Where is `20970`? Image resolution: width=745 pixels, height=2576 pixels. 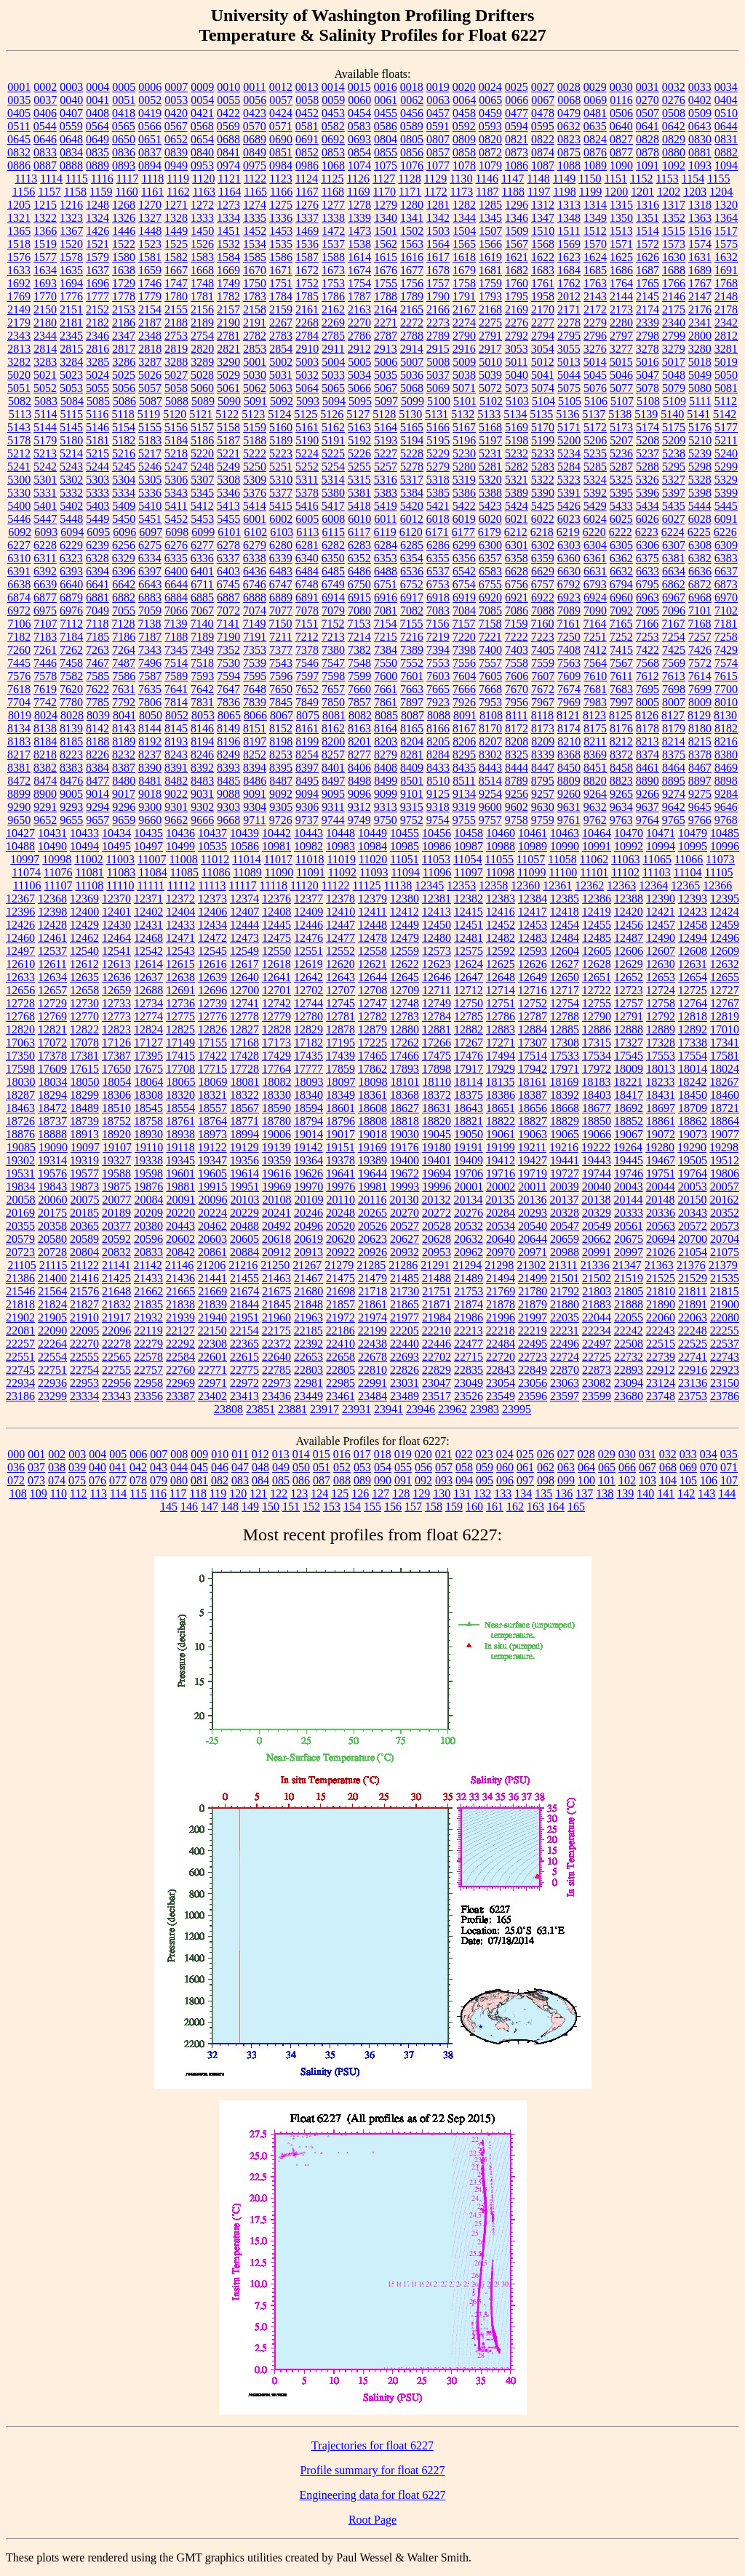 20970 is located at coordinates (500, 1252).